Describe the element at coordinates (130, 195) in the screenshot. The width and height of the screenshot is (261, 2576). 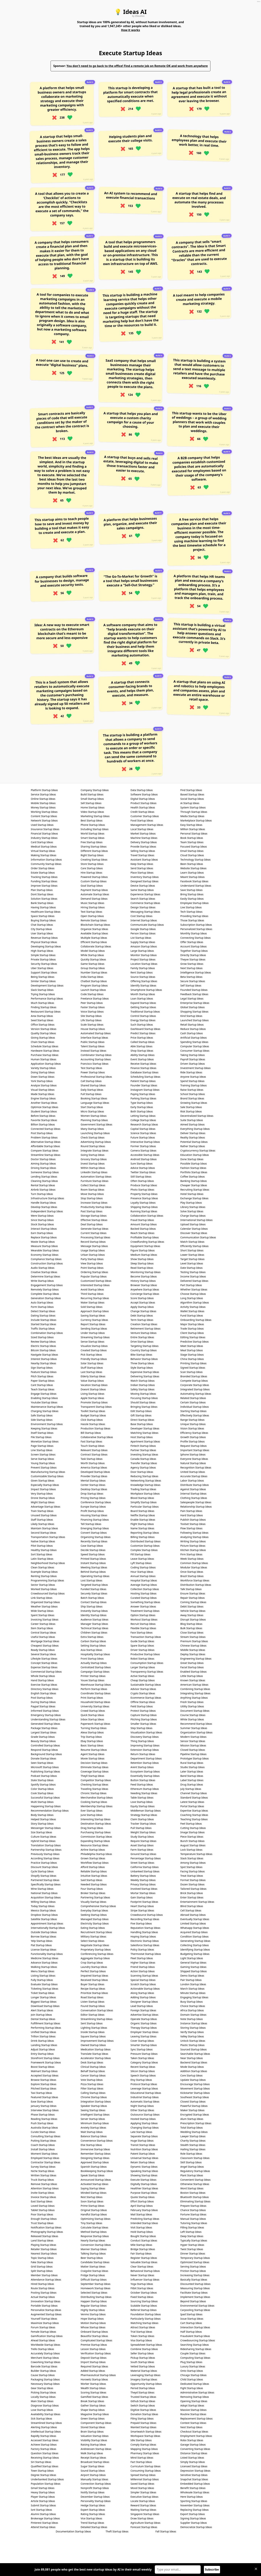
I see `An AI system to recommend and execute financial transactions` at that location.